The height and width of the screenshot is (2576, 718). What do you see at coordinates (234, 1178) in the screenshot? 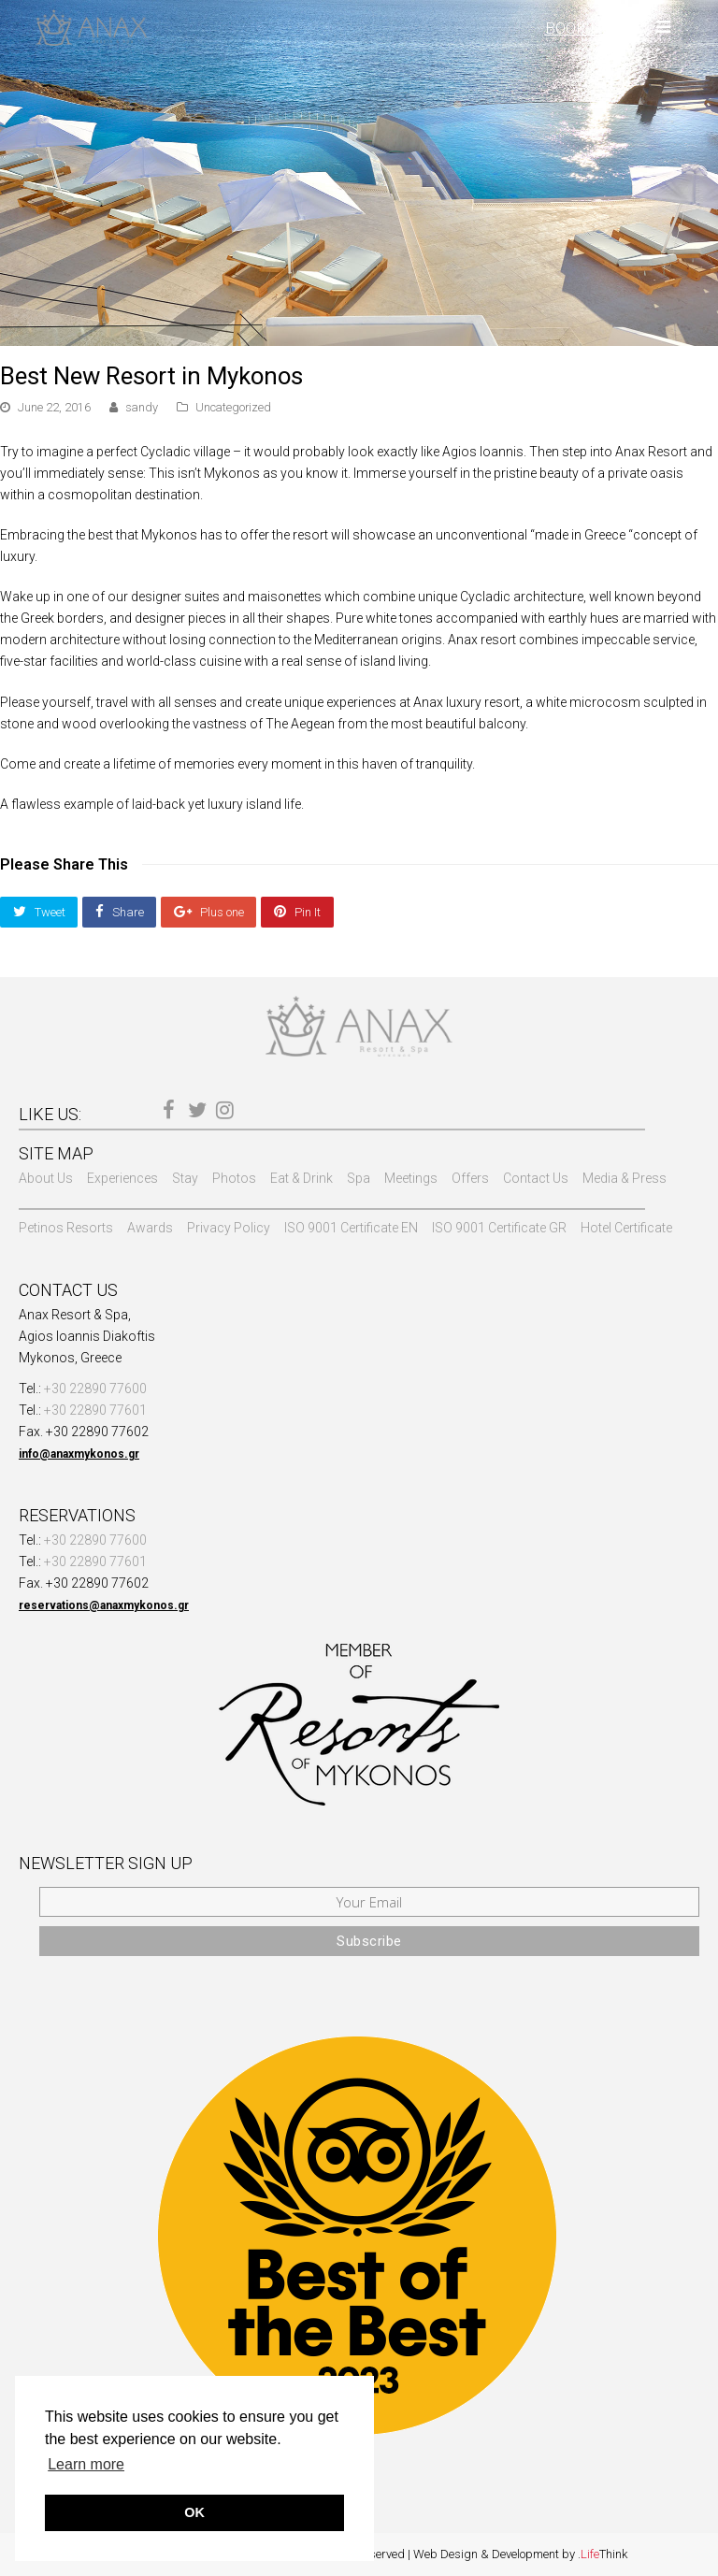
I see `Photos` at bounding box center [234, 1178].